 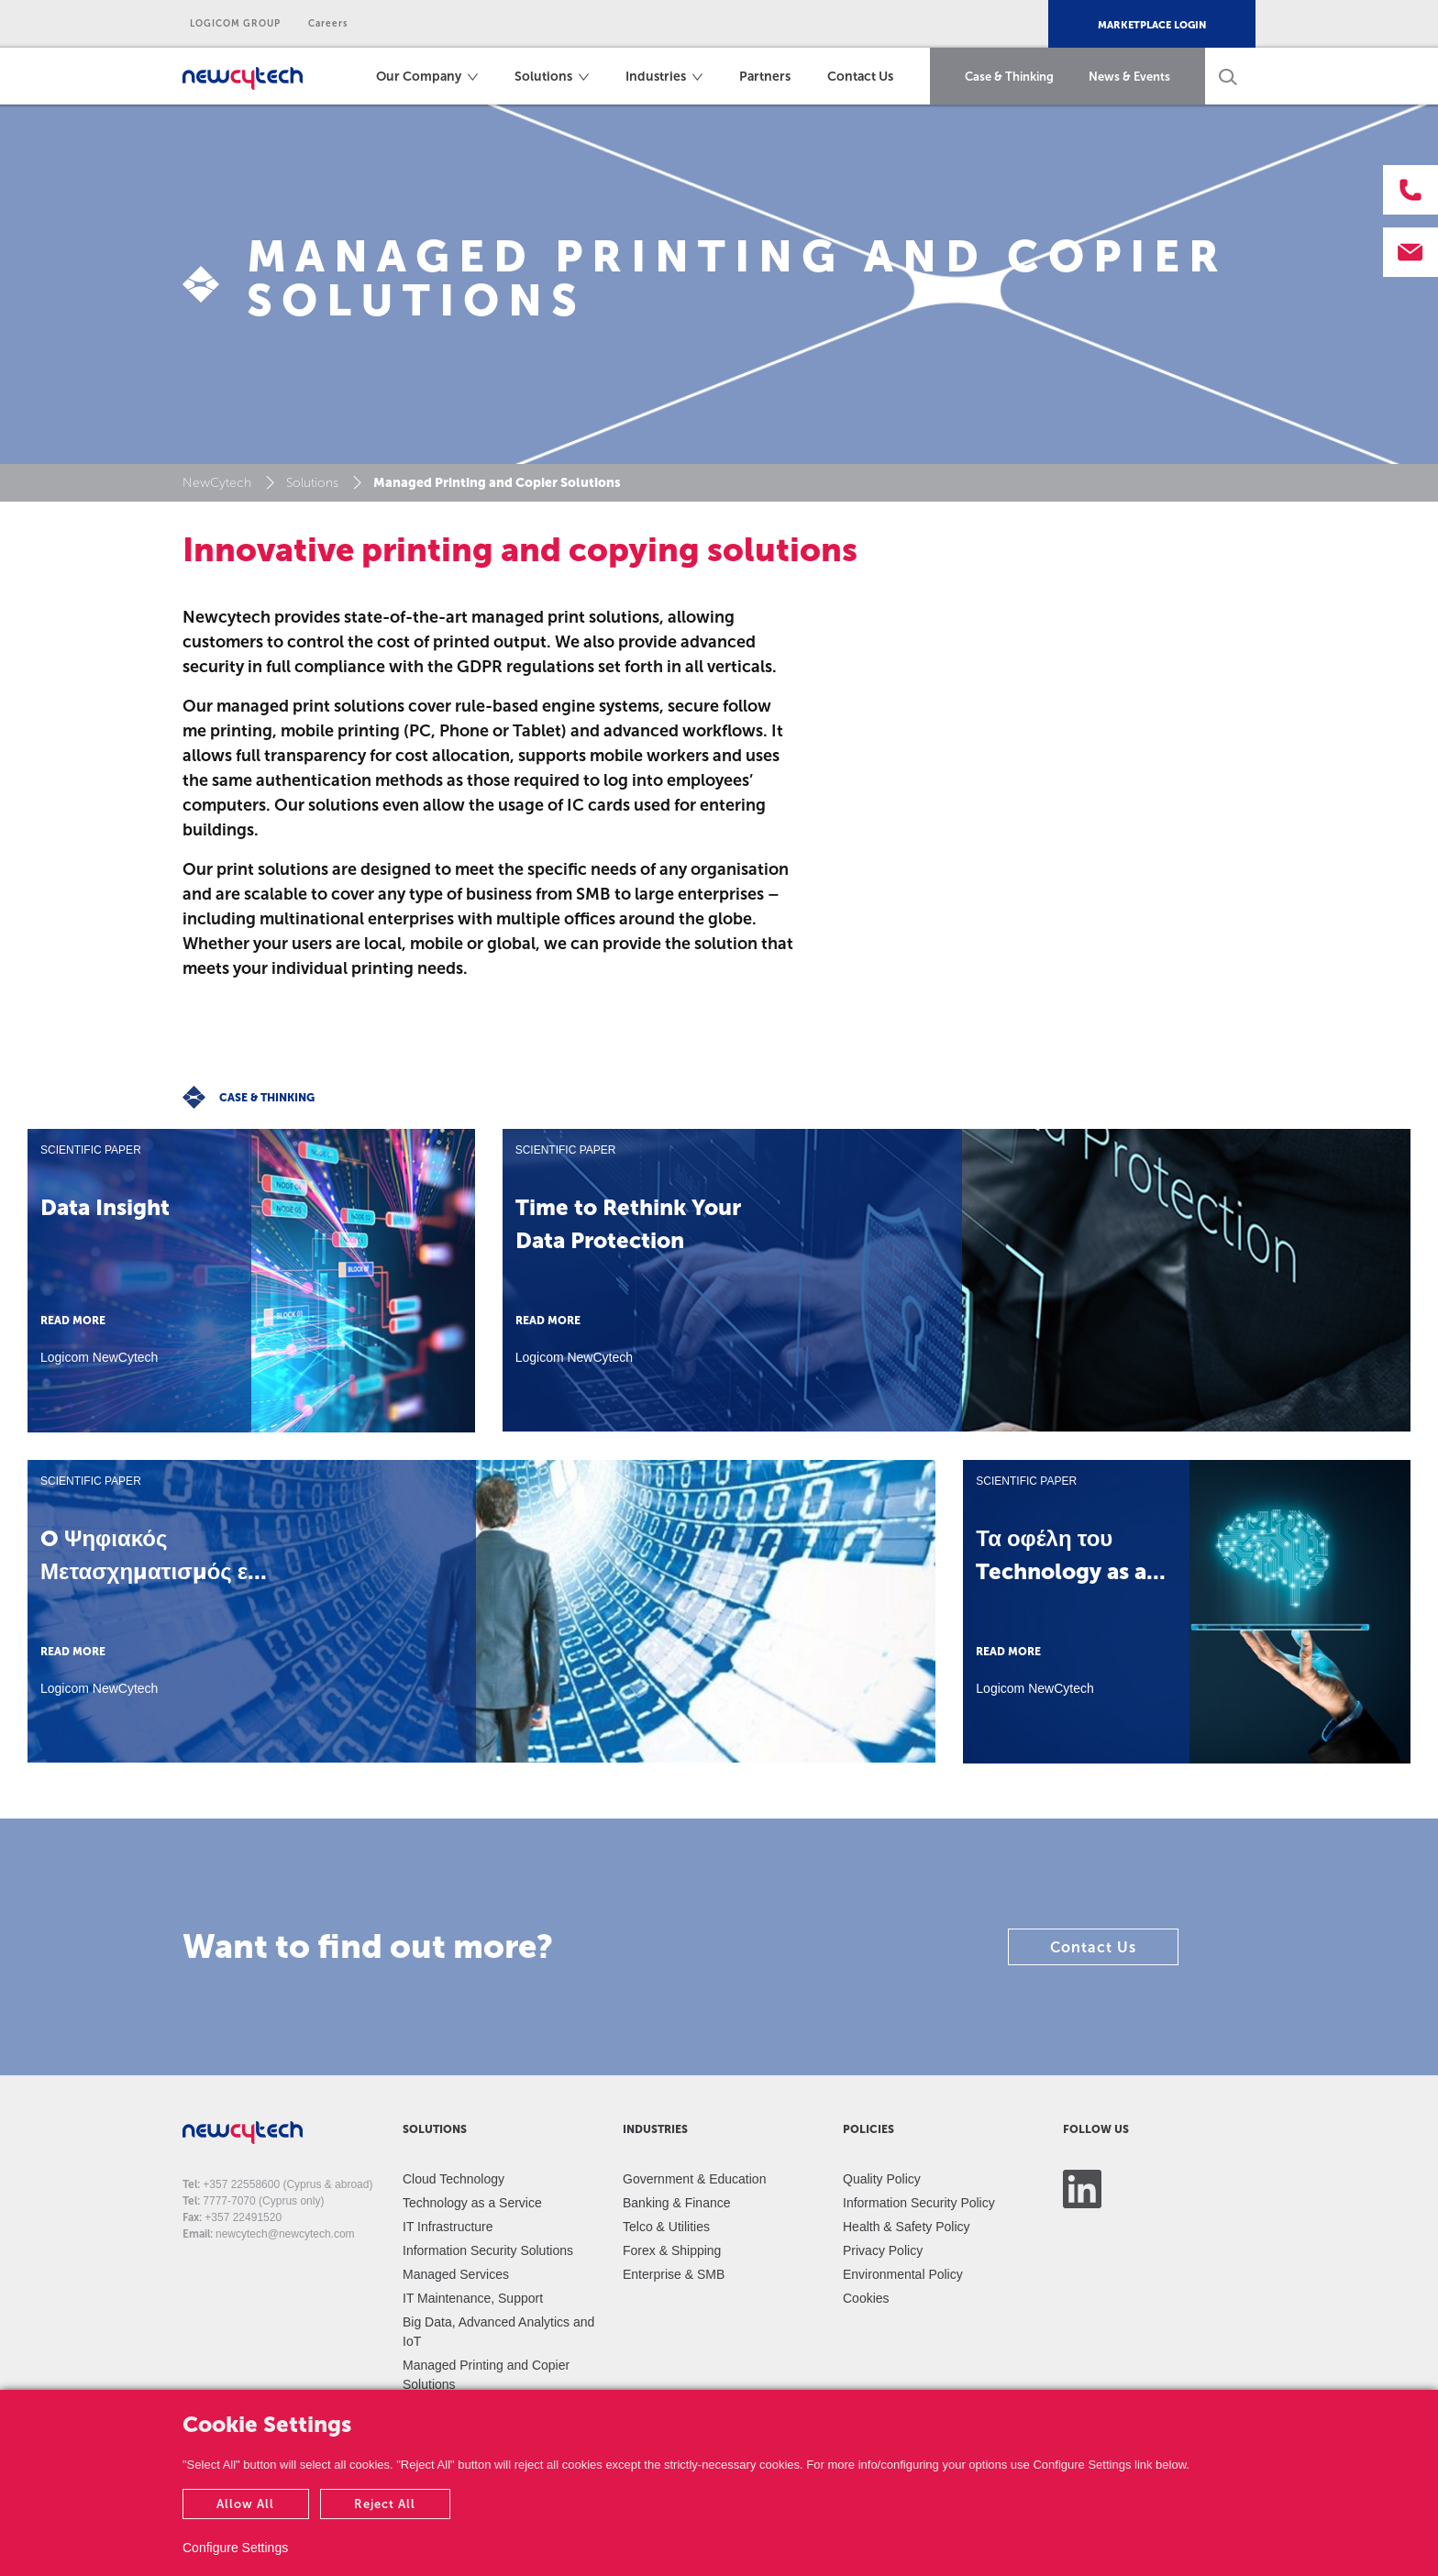 I want to click on Enterprise & SMB, so click(x=674, y=2274).